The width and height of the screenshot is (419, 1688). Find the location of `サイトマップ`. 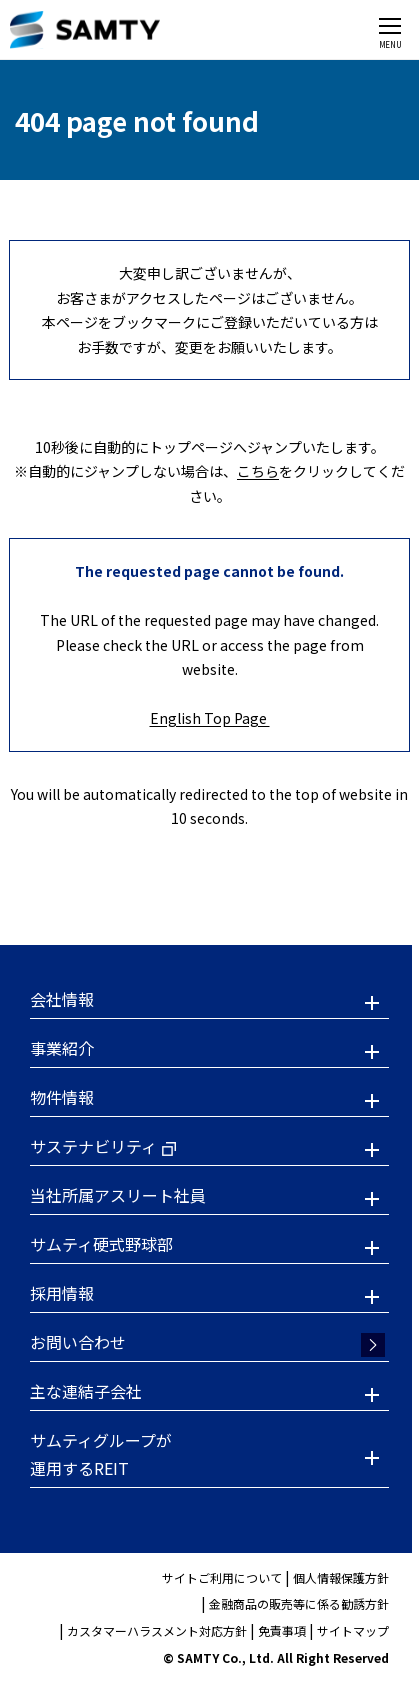

サイトマップ is located at coordinates (353, 1630).